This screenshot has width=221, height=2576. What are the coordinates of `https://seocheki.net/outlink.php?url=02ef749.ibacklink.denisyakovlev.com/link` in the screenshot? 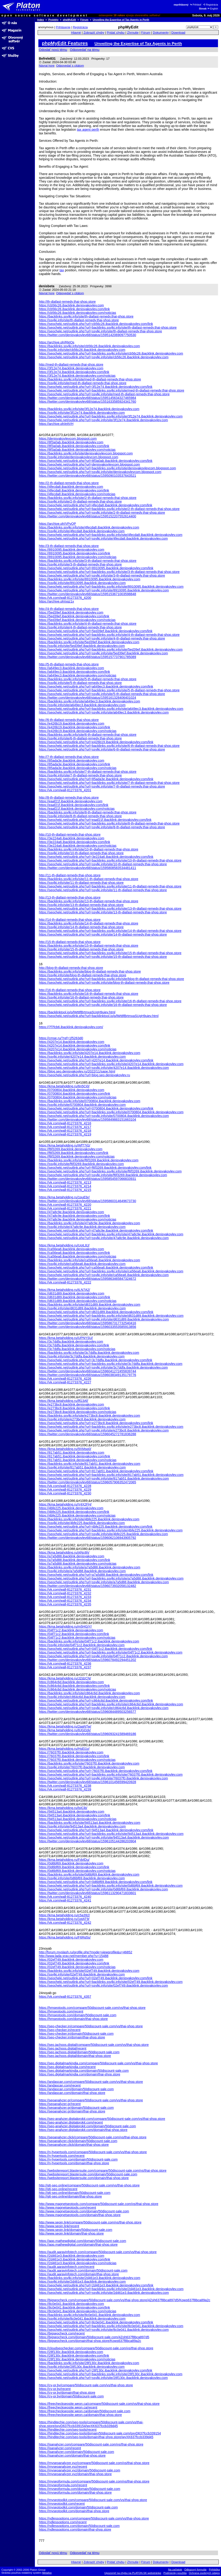 It's located at (95, 1978).